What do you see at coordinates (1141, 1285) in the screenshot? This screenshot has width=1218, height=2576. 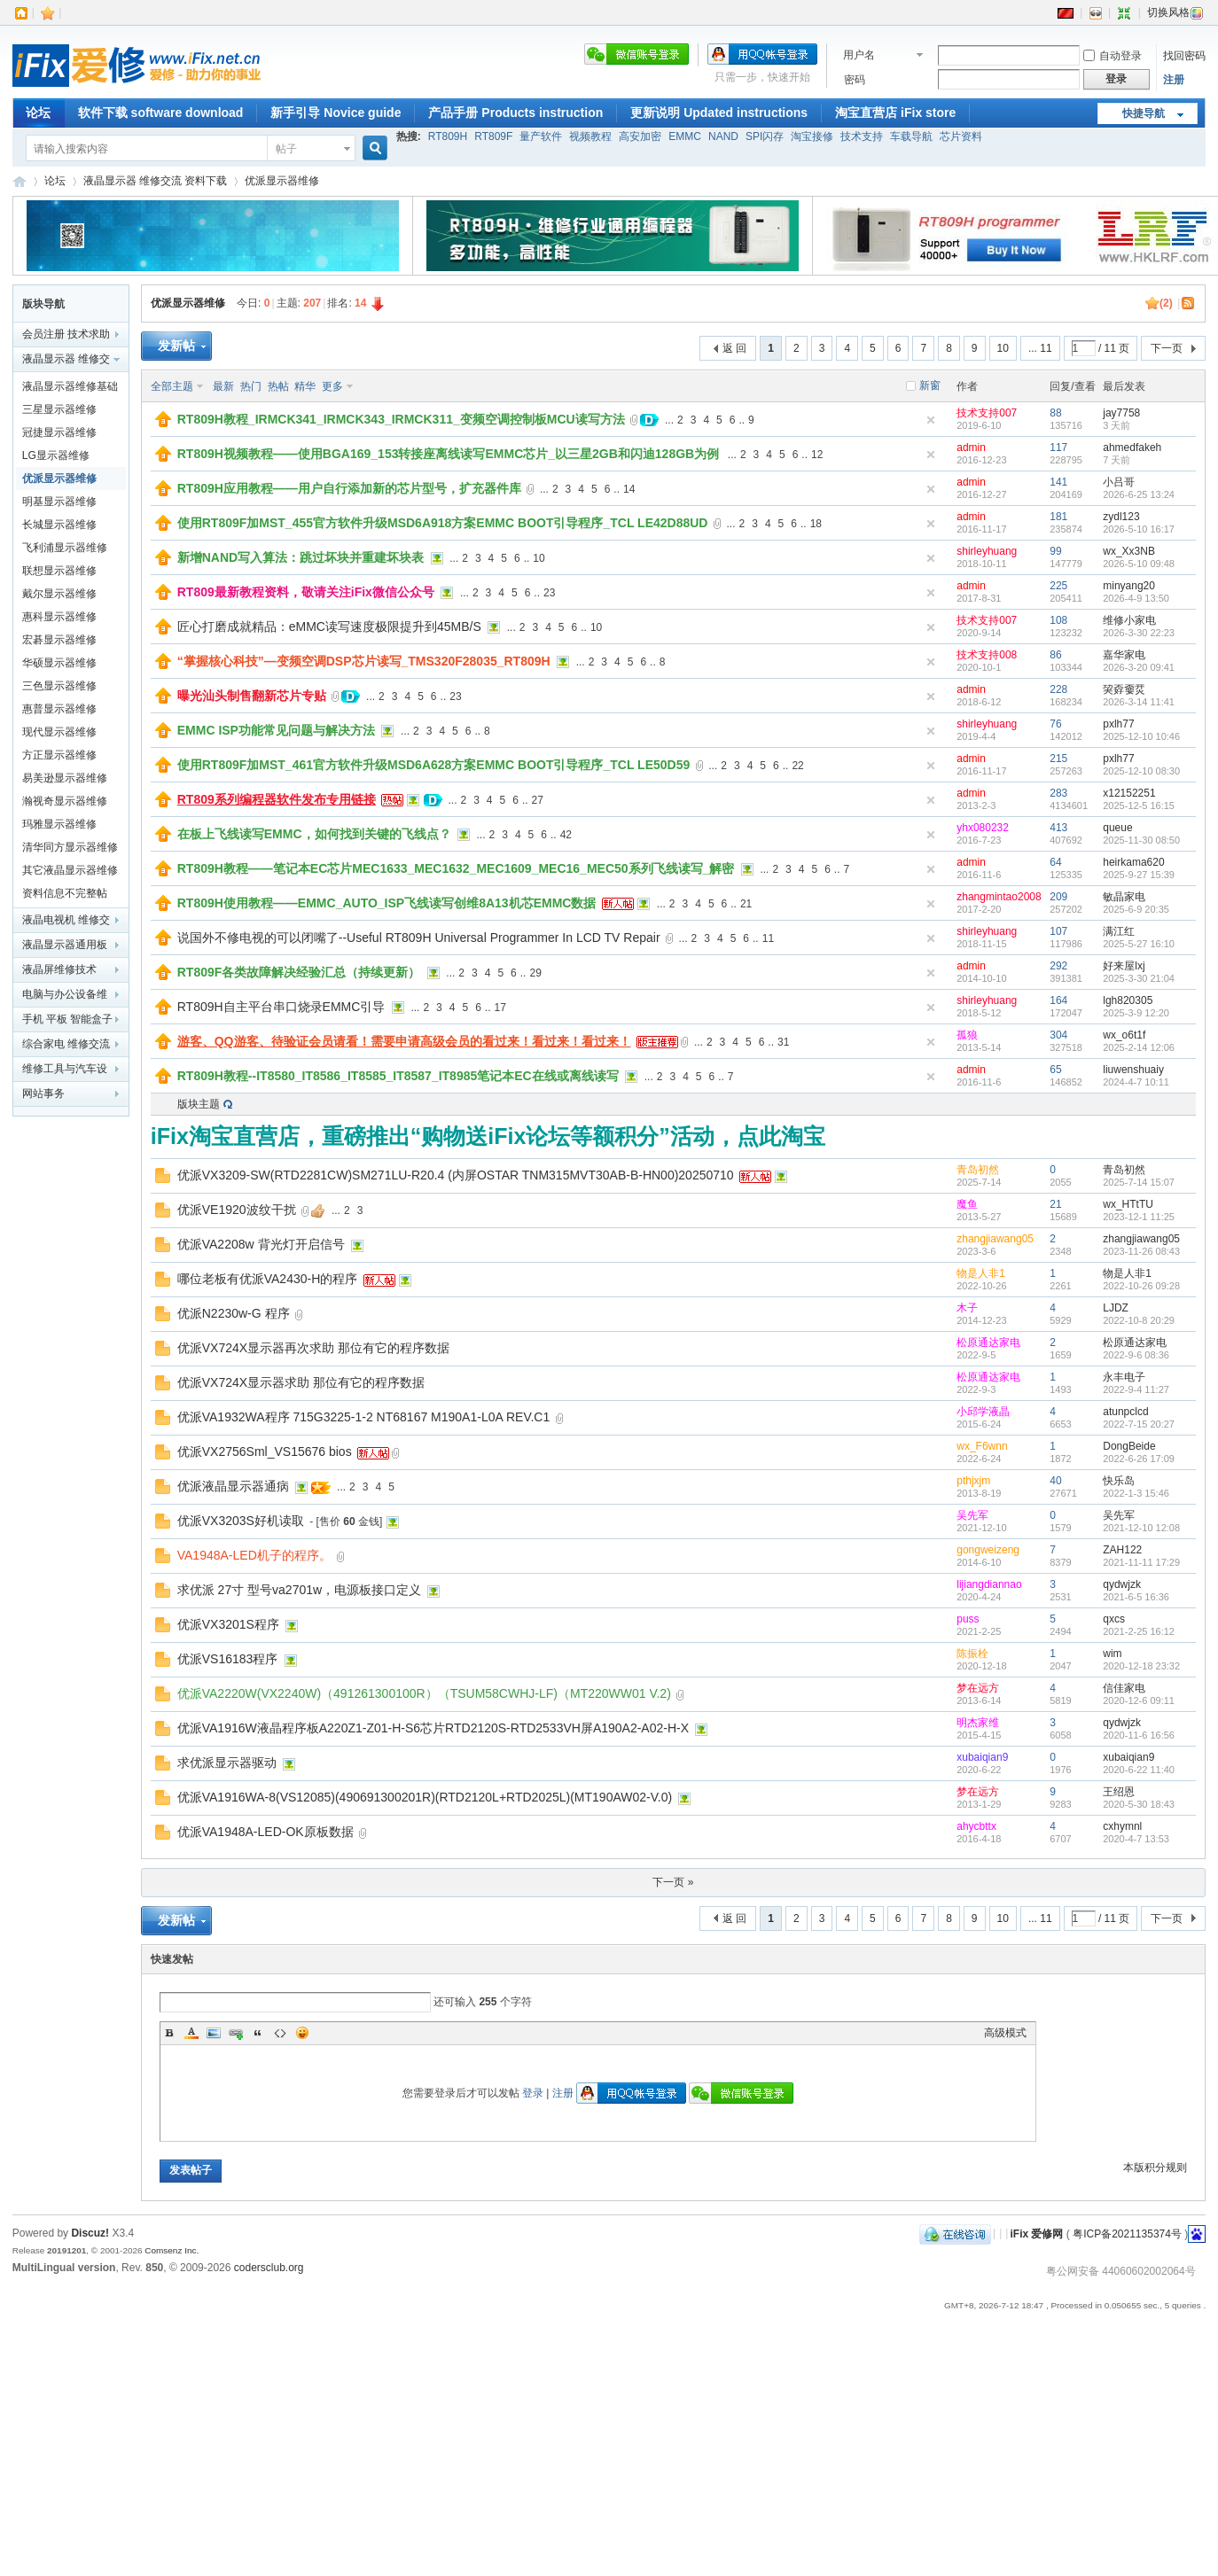 I see `2022-10-26 09:28` at bounding box center [1141, 1285].